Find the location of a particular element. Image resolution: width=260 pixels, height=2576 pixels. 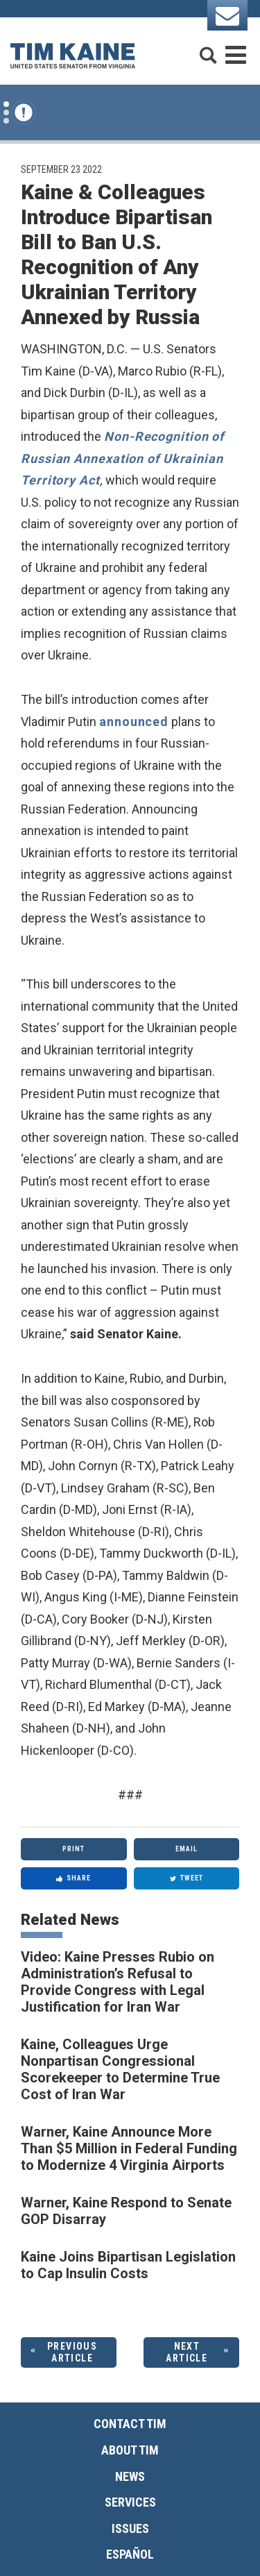

Share [Share to Facebook] is located at coordinates (73, 1878).